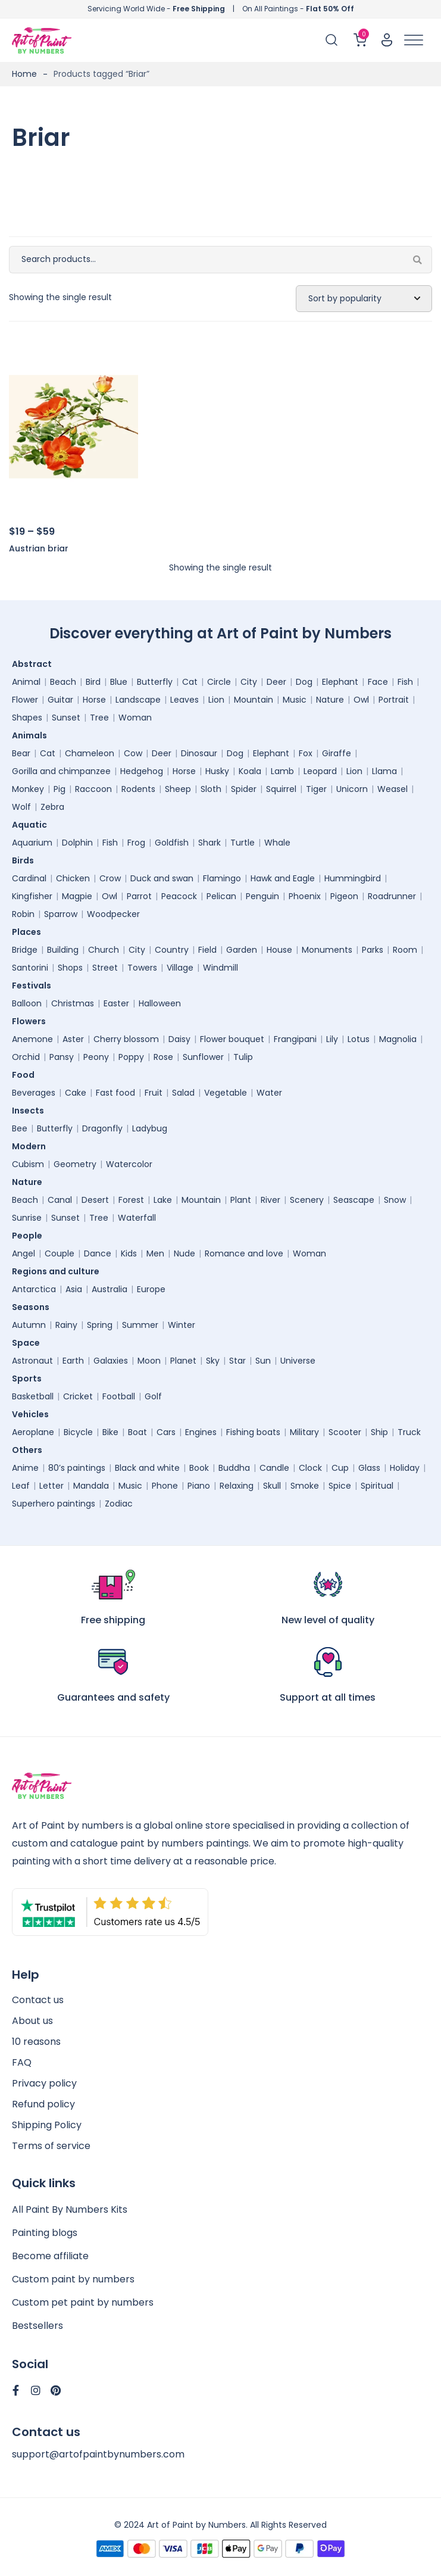 Image resolution: width=441 pixels, height=2576 pixels. Describe the element at coordinates (23, 914) in the screenshot. I see `Robin` at that location.